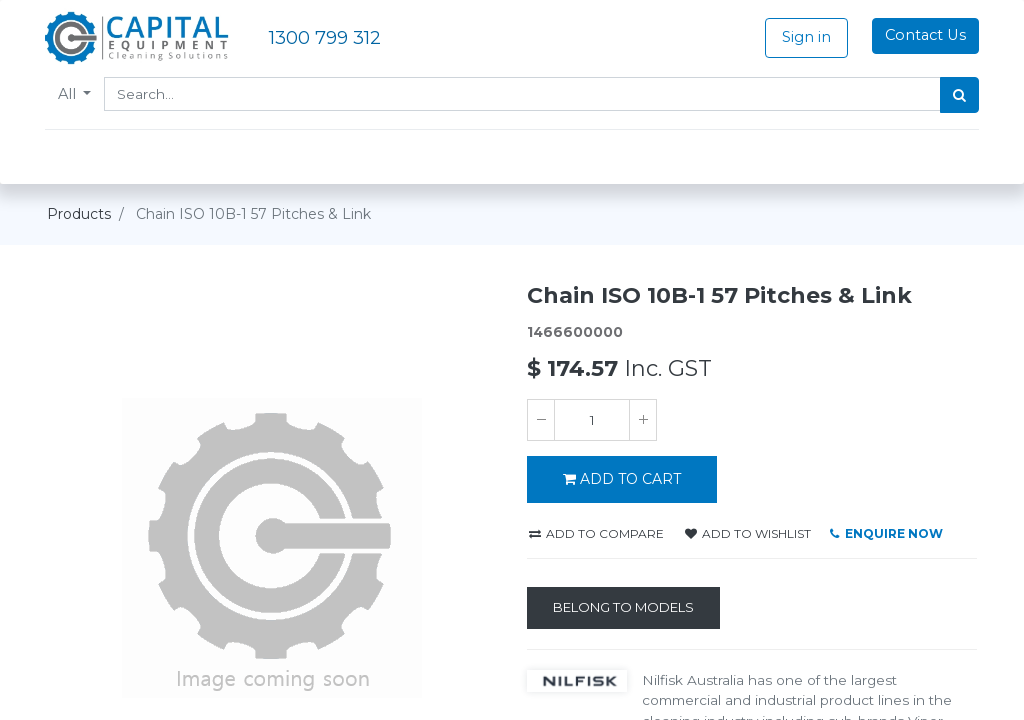 This screenshot has height=720, width=1024. What do you see at coordinates (804, 37) in the screenshot?
I see `Sign in` at bounding box center [804, 37].